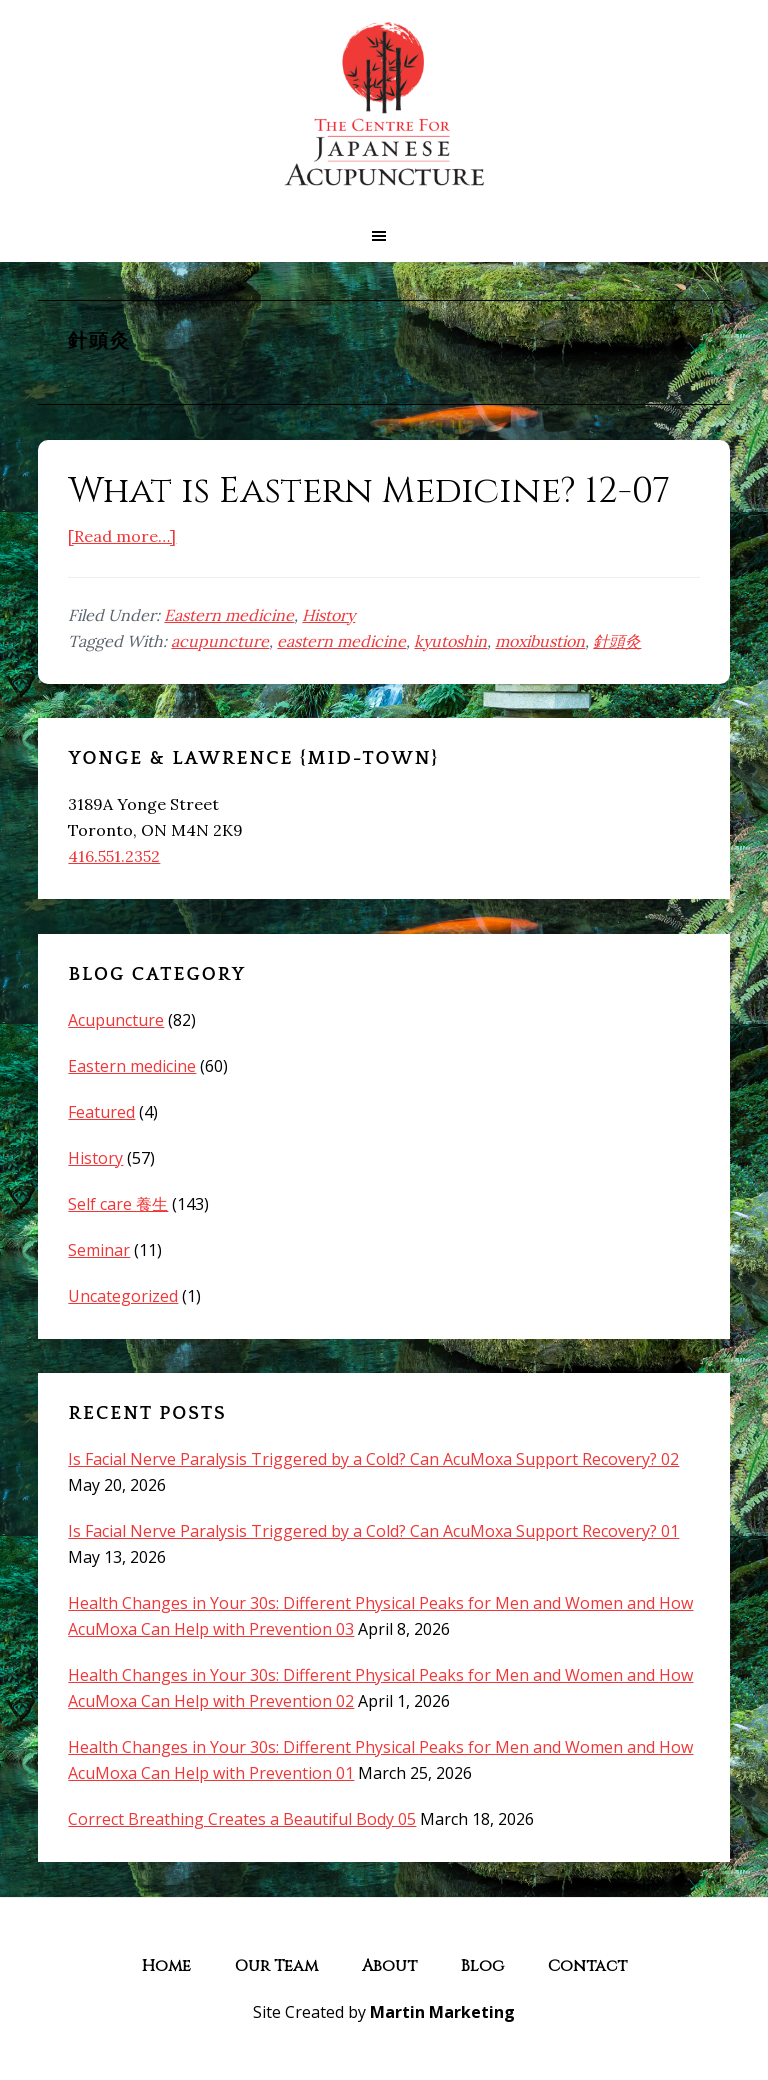  Describe the element at coordinates (229, 615) in the screenshot. I see `Eastern medicine` at that location.